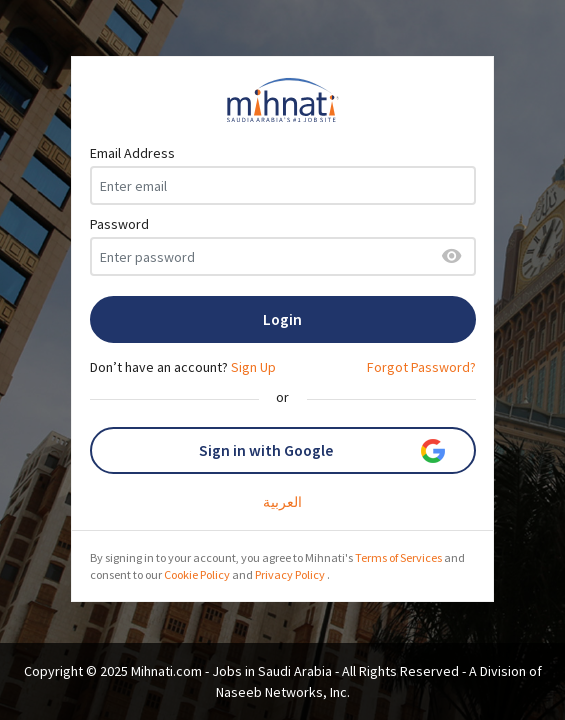 This screenshot has width=565, height=720. I want to click on Login, so click(282, 319).